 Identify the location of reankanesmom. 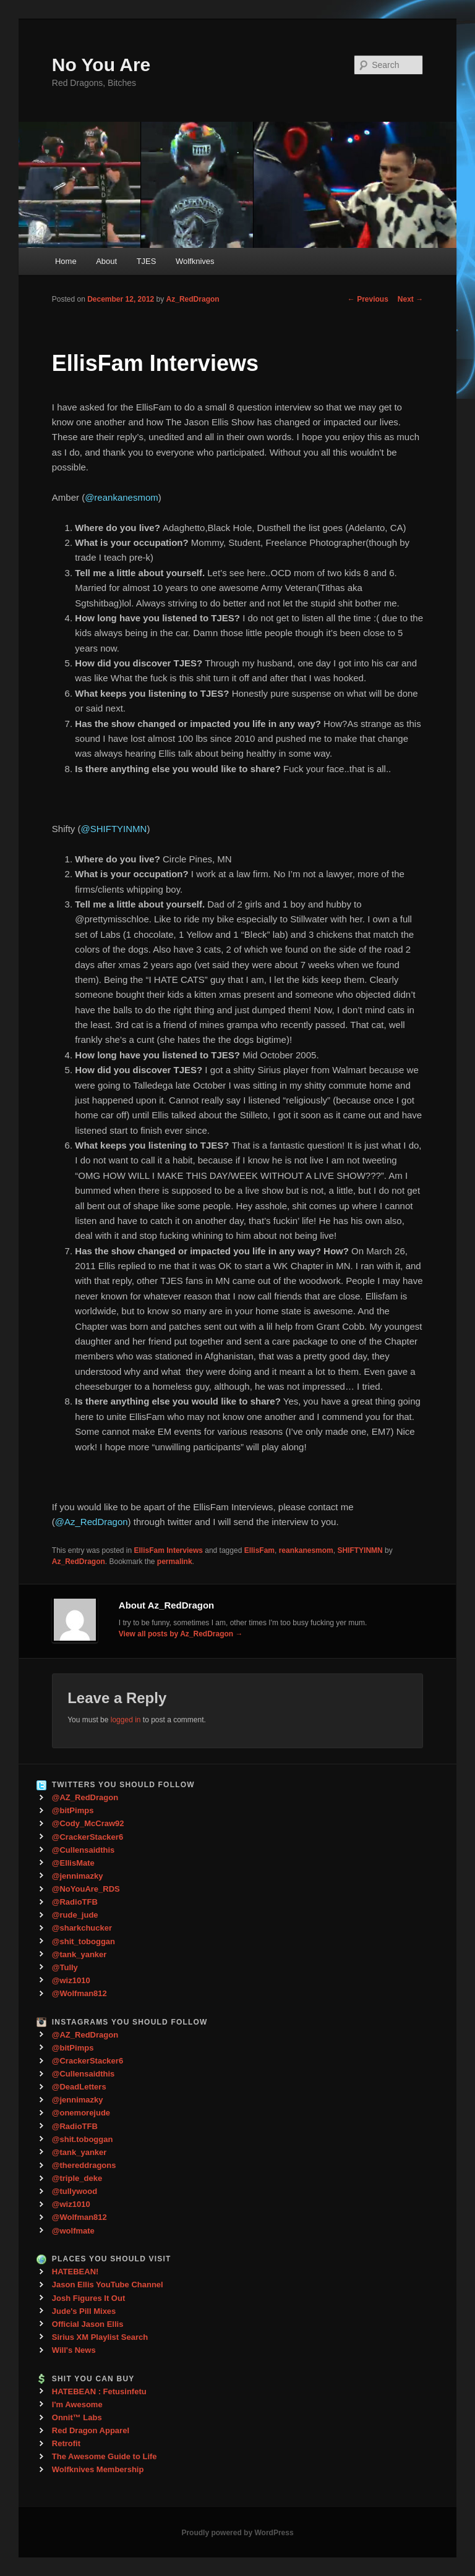
(306, 1550).